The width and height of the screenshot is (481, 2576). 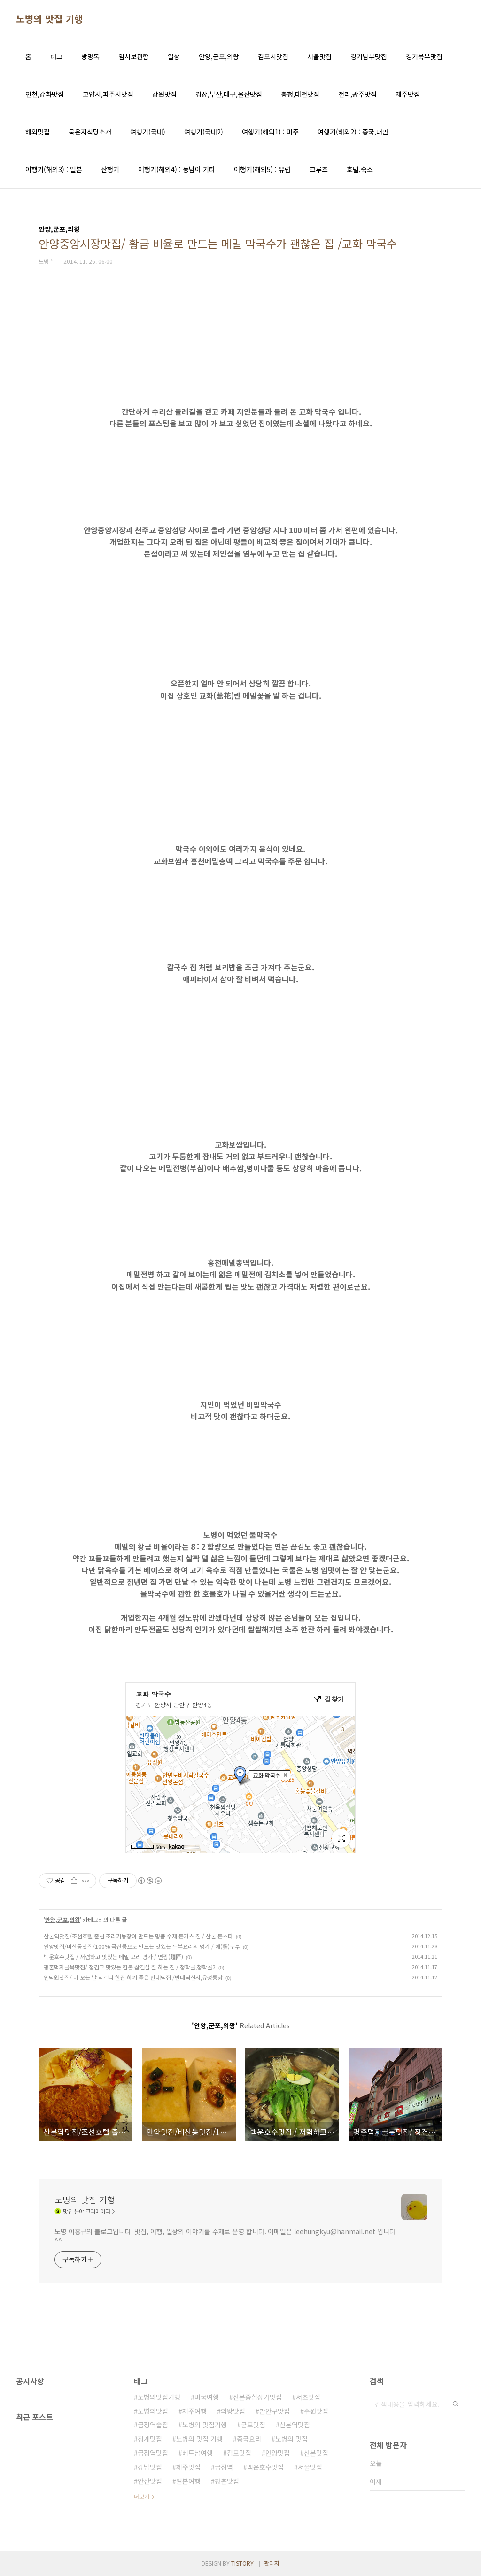 What do you see at coordinates (300, 94) in the screenshot?
I see `충청,대전맛집` at bounding box center [300, 94].